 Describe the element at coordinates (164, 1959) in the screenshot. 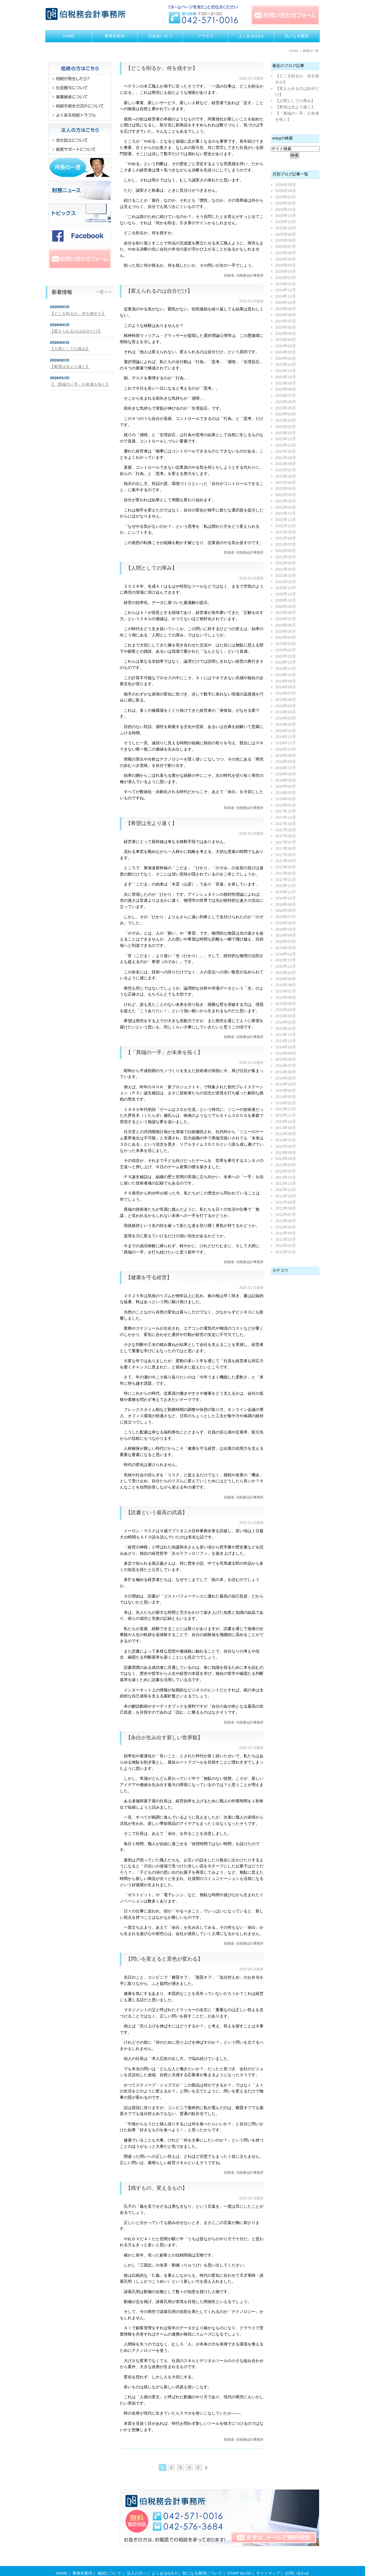

I see `【問いを変えると景色が変わる】` at that location.